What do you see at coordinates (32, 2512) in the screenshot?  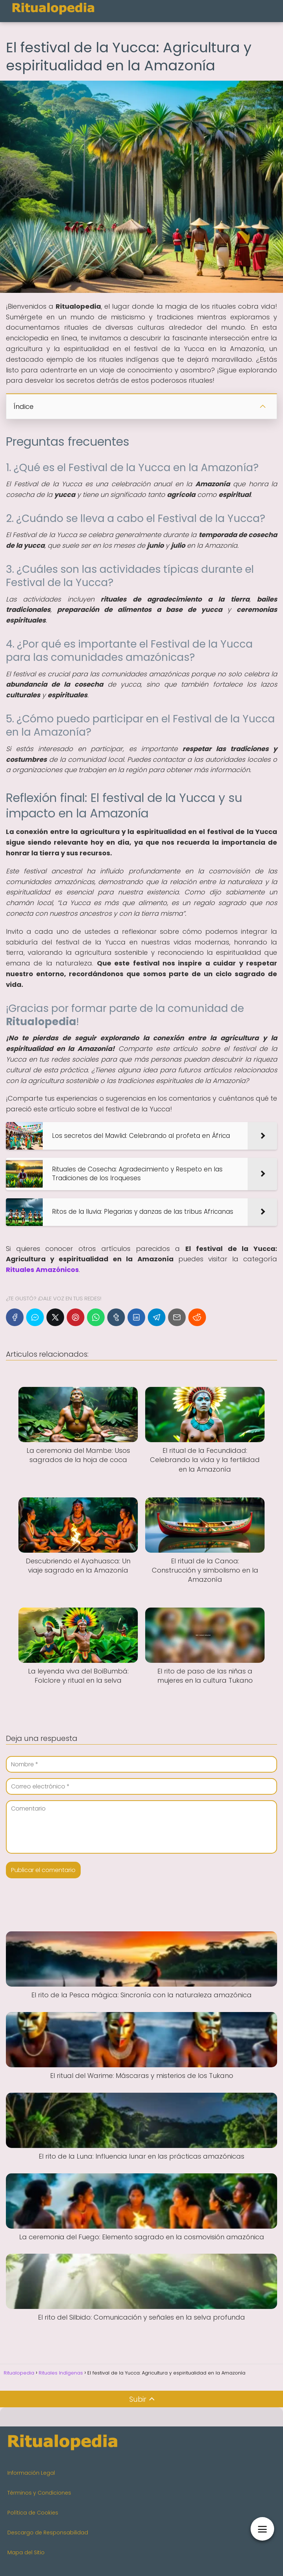 I see `Política de Cookies` at bounding box center [32, 2512].